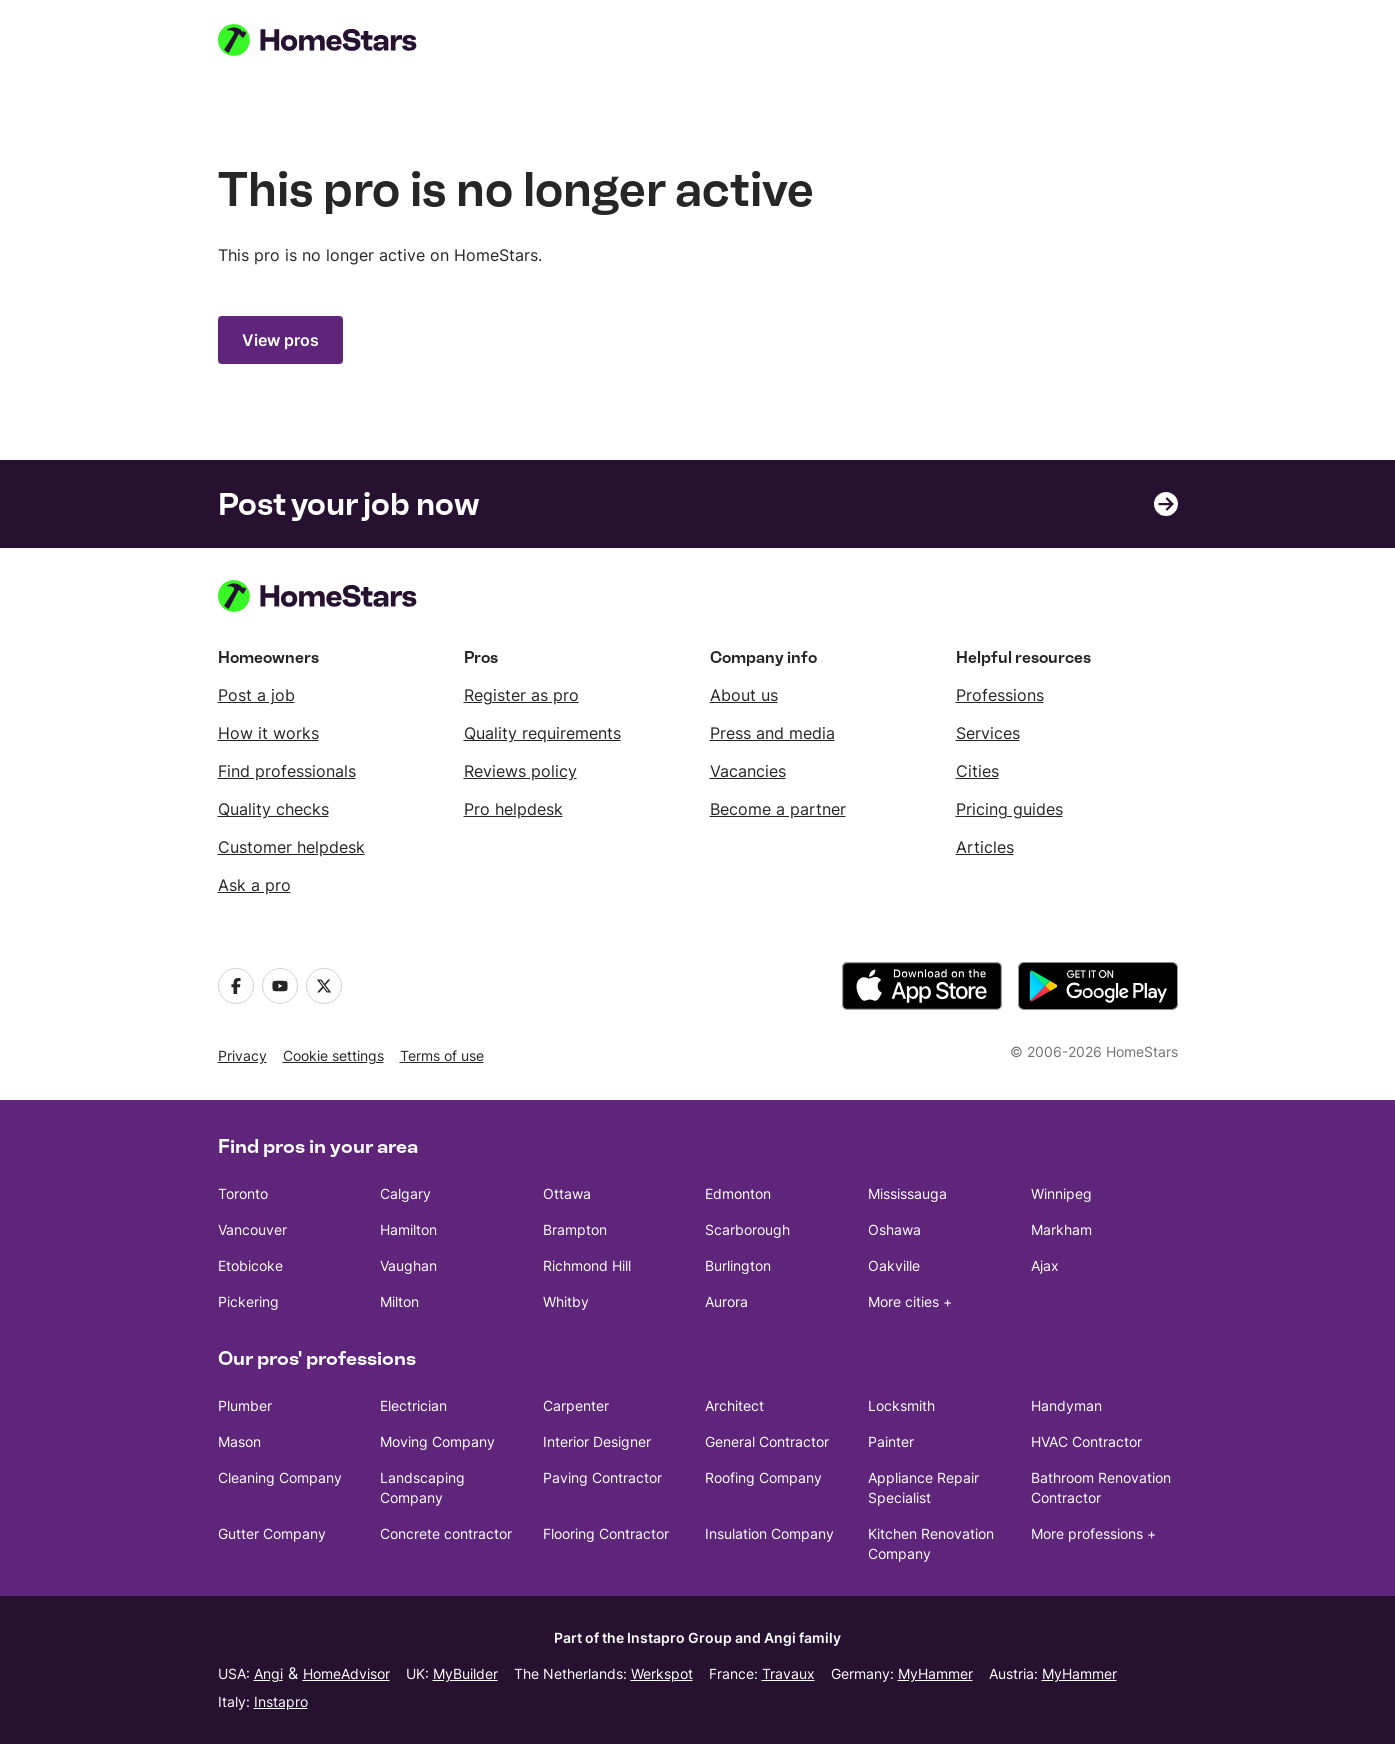 The image size is (1395, 1744). Describe the element at coordinates (399, 1301) in the screenshot. I see `Milton` at that location.